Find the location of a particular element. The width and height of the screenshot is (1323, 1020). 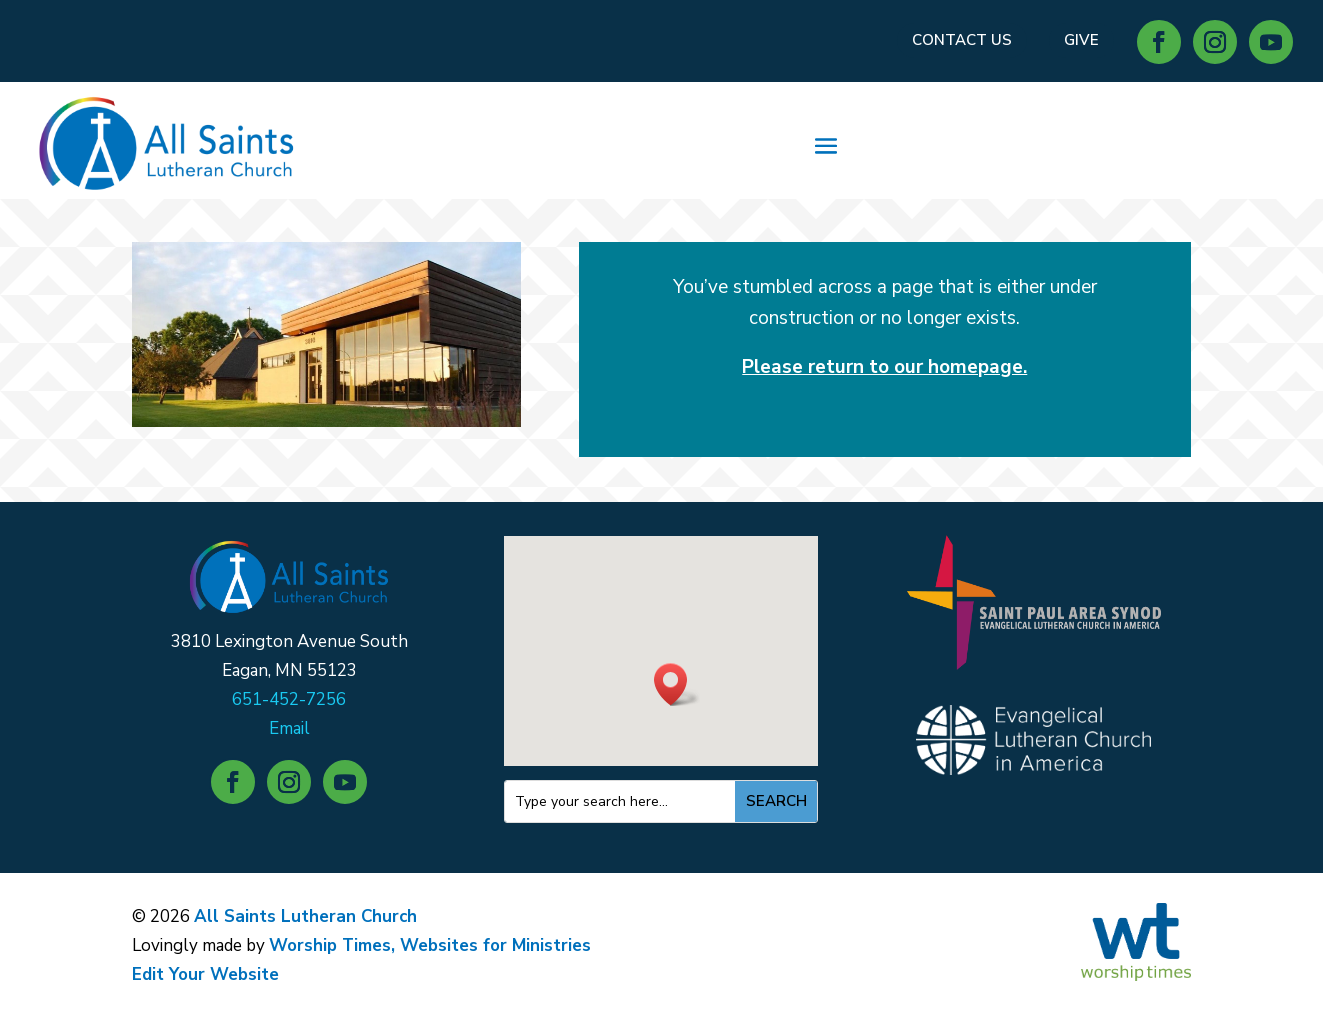

Worship Times, Websites for Ministries is located at coordinates (430, 945).